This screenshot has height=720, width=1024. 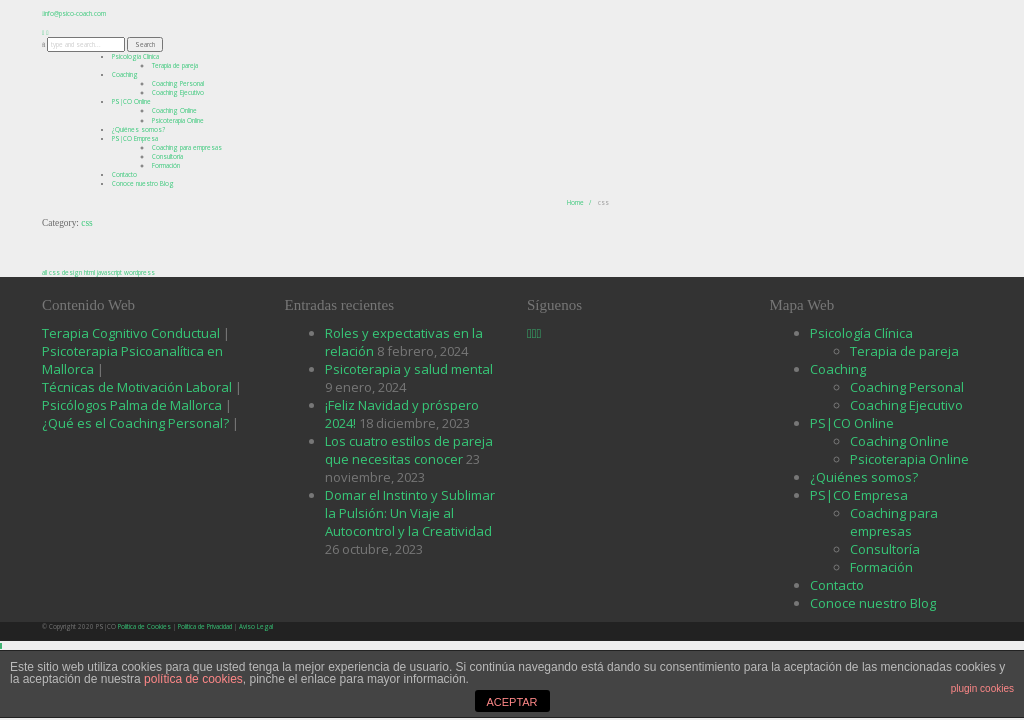 What do you see at coordinates (885, 549) in the screenshot?
I see `Consultoría` at bounding box center [885, 549].